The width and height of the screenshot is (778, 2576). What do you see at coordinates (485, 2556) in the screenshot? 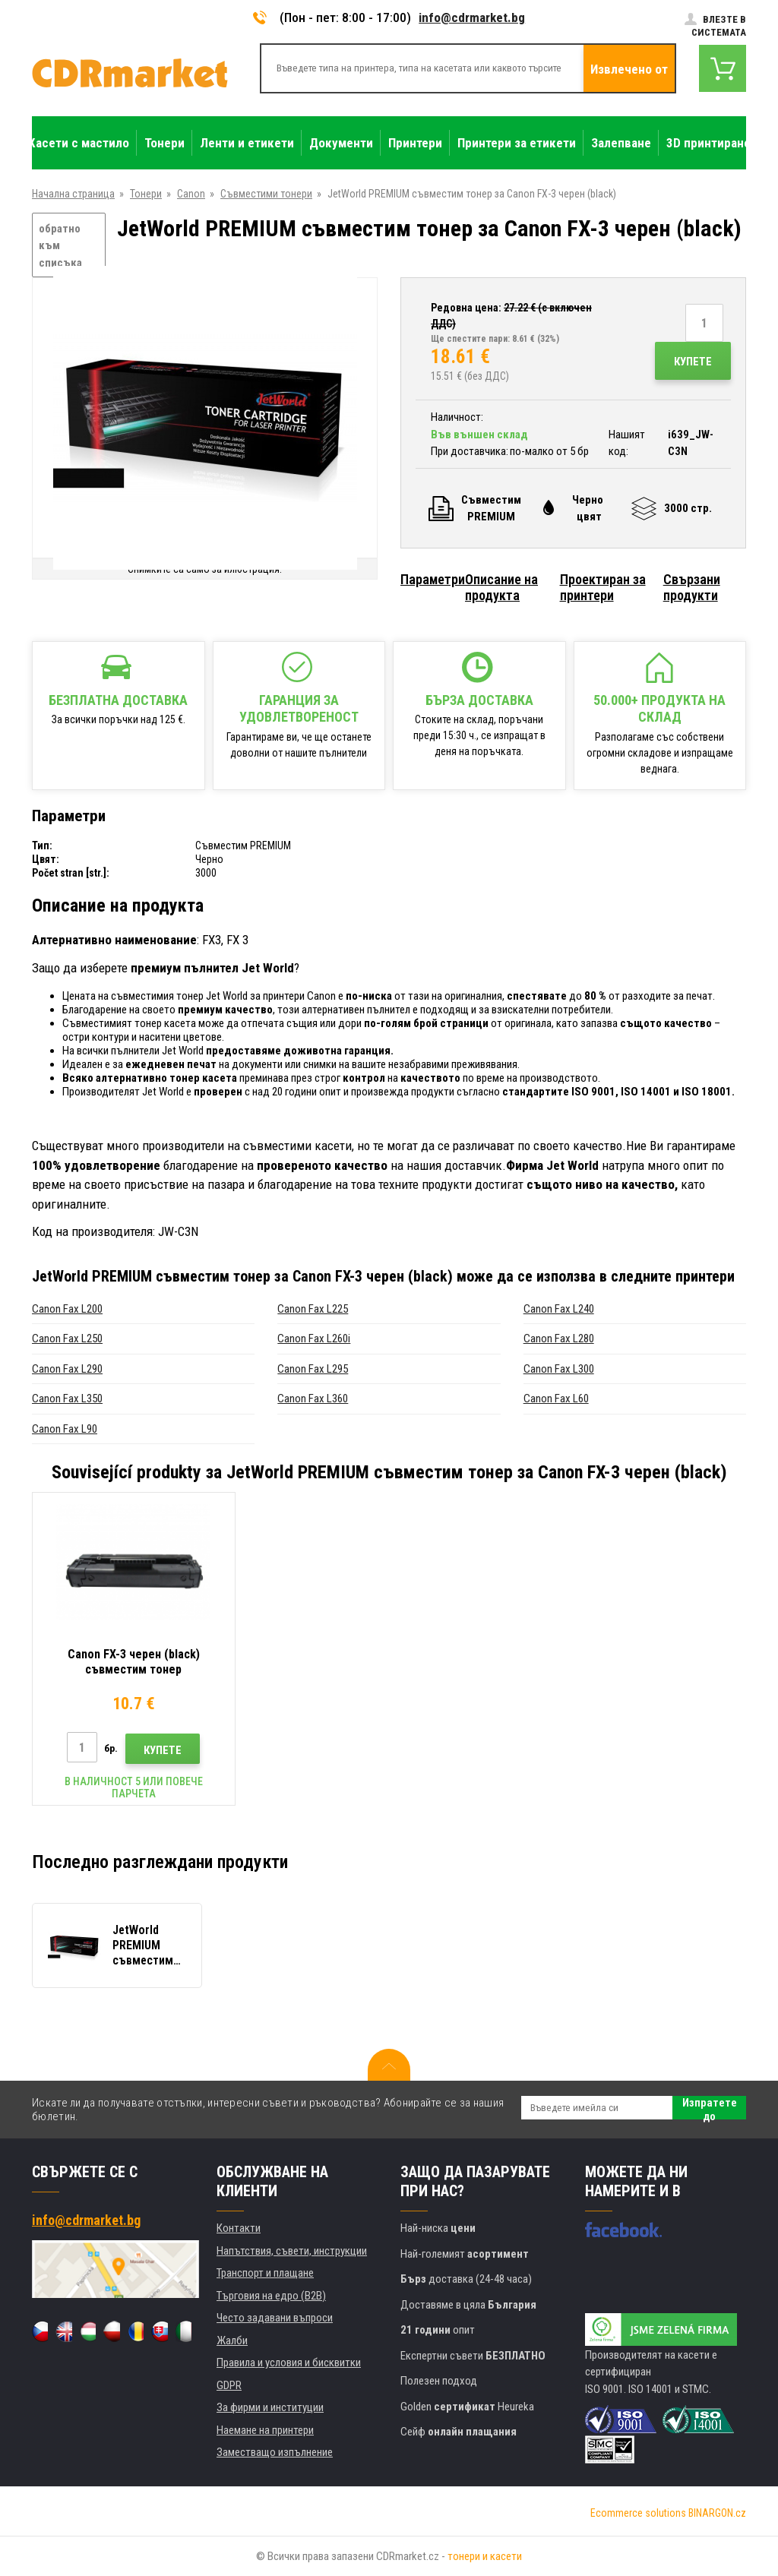
I see `тонери и касети` at bounding box center [485, 2556].